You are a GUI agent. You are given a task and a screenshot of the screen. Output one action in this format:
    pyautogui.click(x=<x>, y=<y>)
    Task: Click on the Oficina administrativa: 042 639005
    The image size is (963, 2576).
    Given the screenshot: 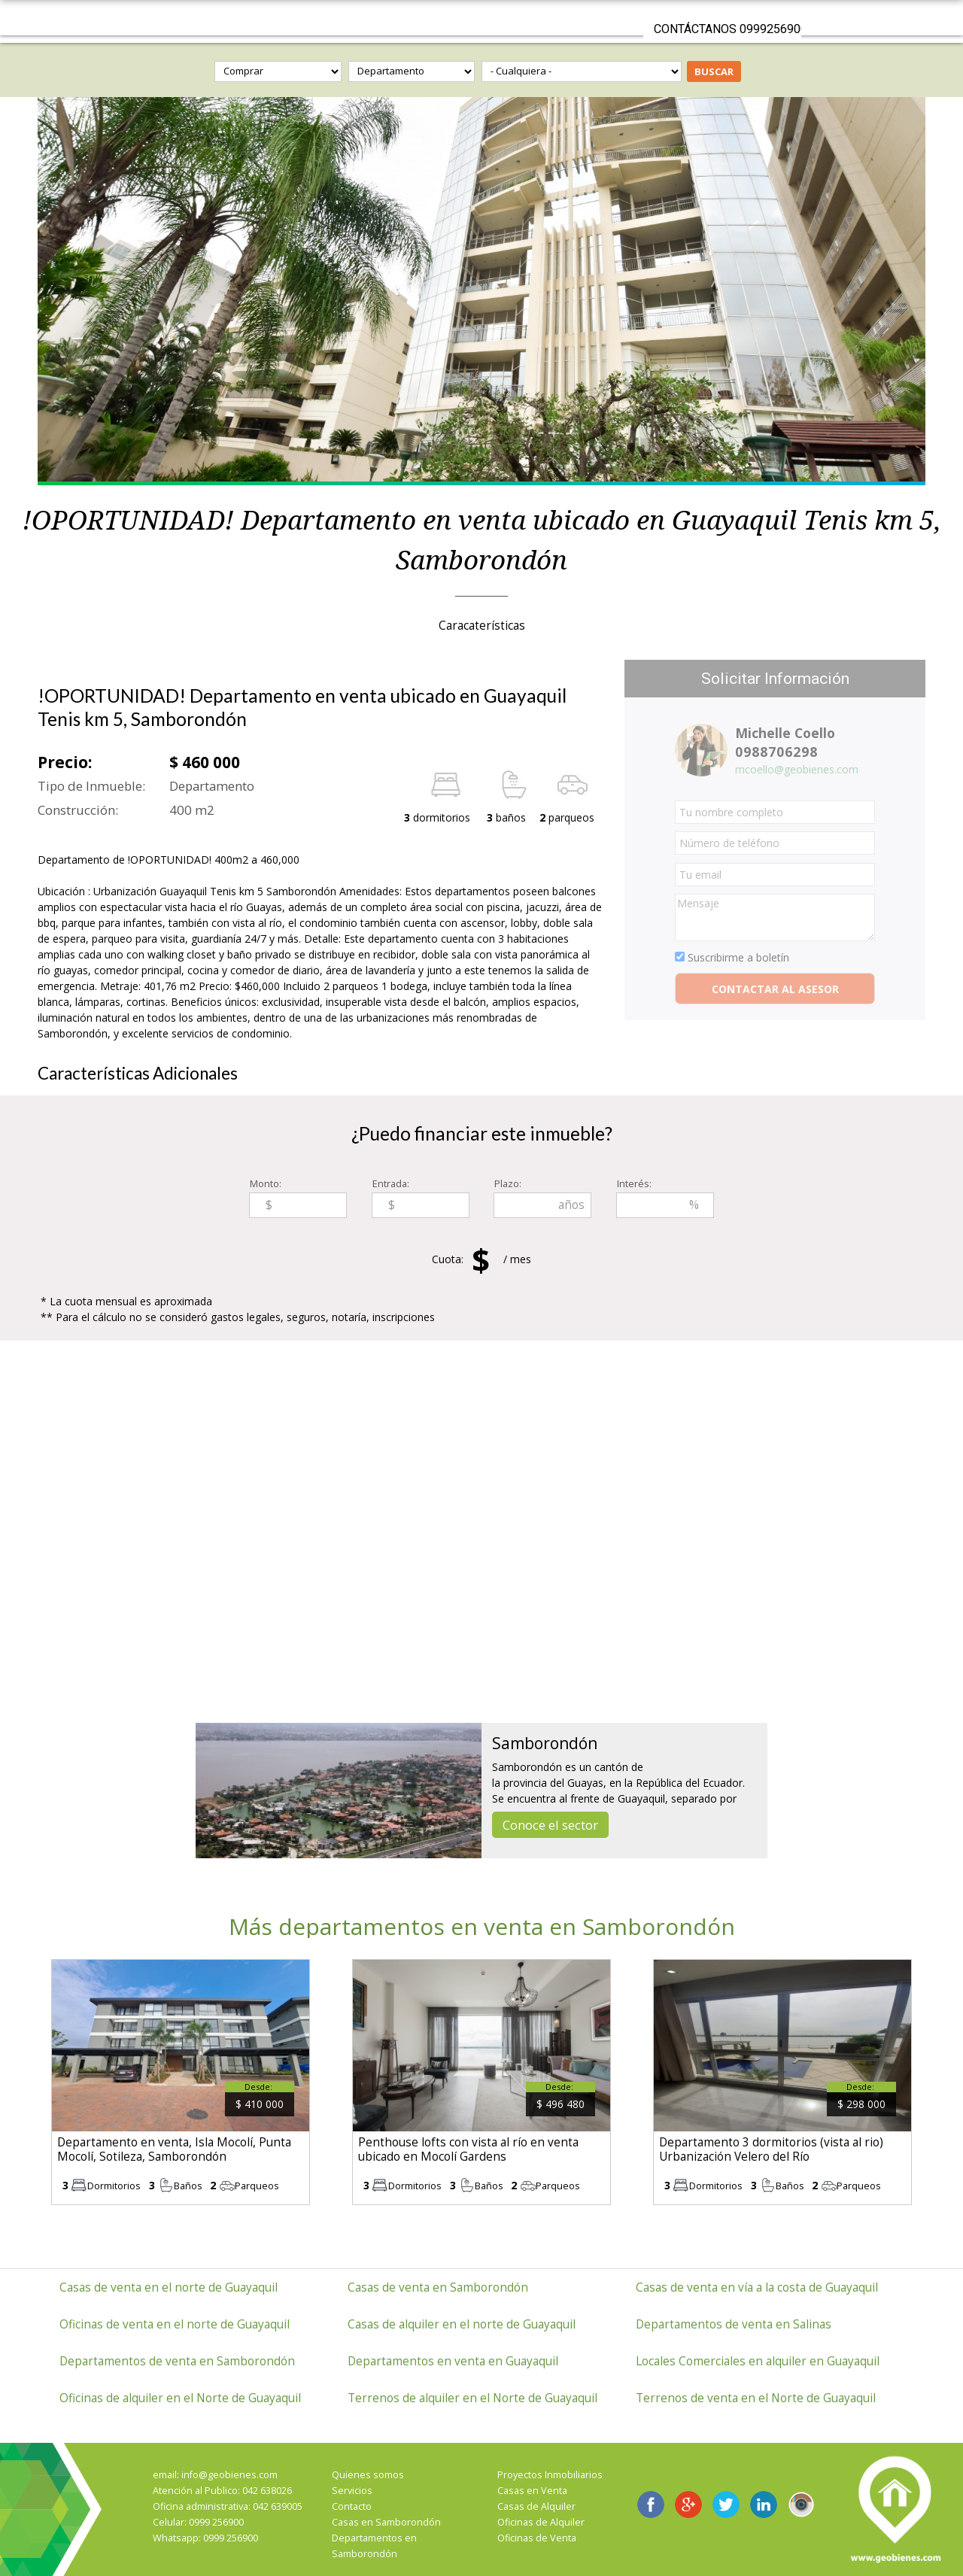 What is the action you would take?
    pyautogui.click(x=227, y=2506)
    